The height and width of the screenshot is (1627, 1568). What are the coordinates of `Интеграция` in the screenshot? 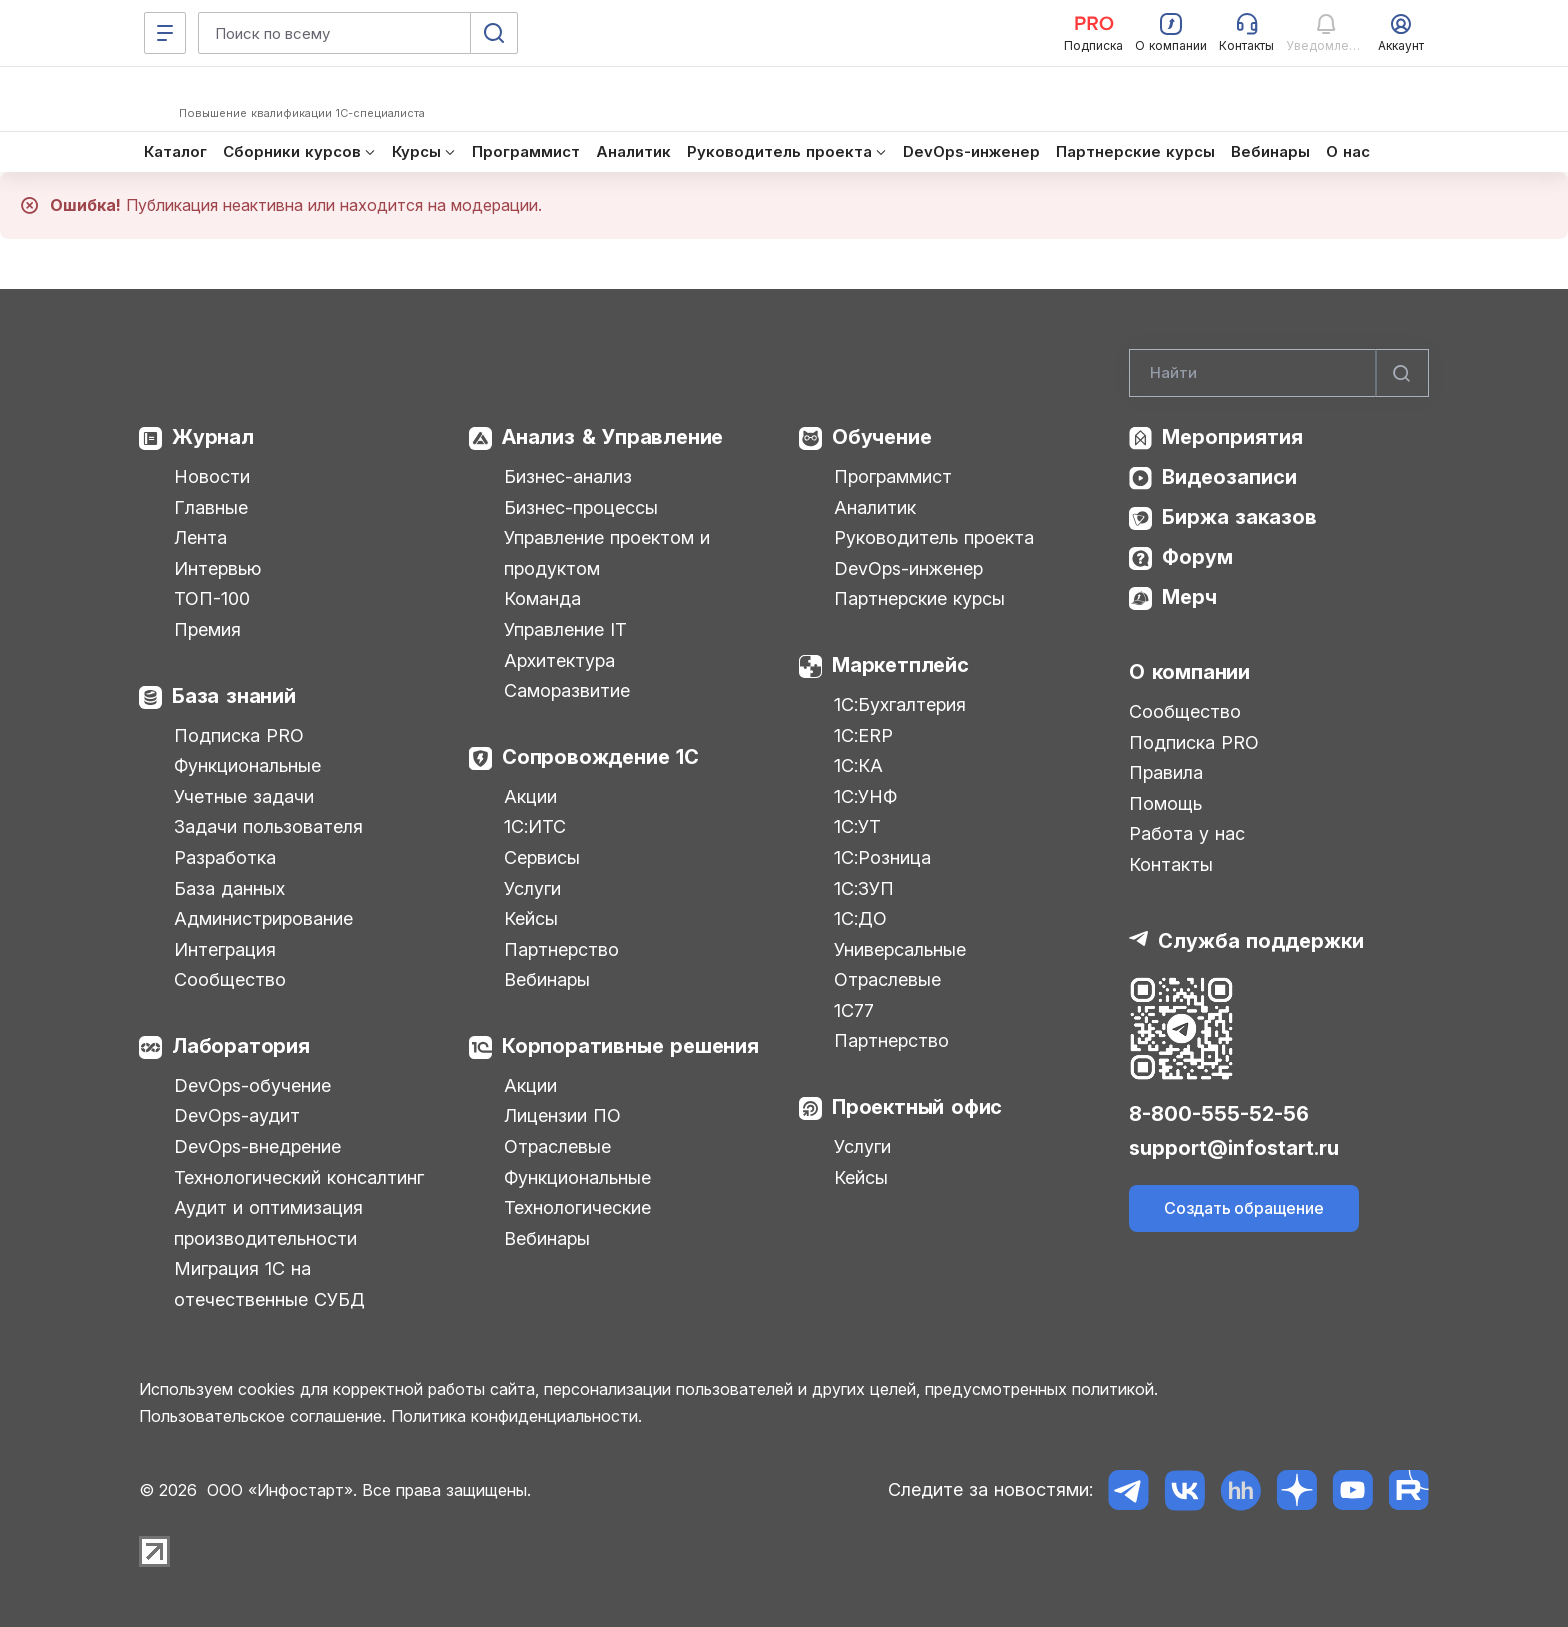 It's located at (225, 949).